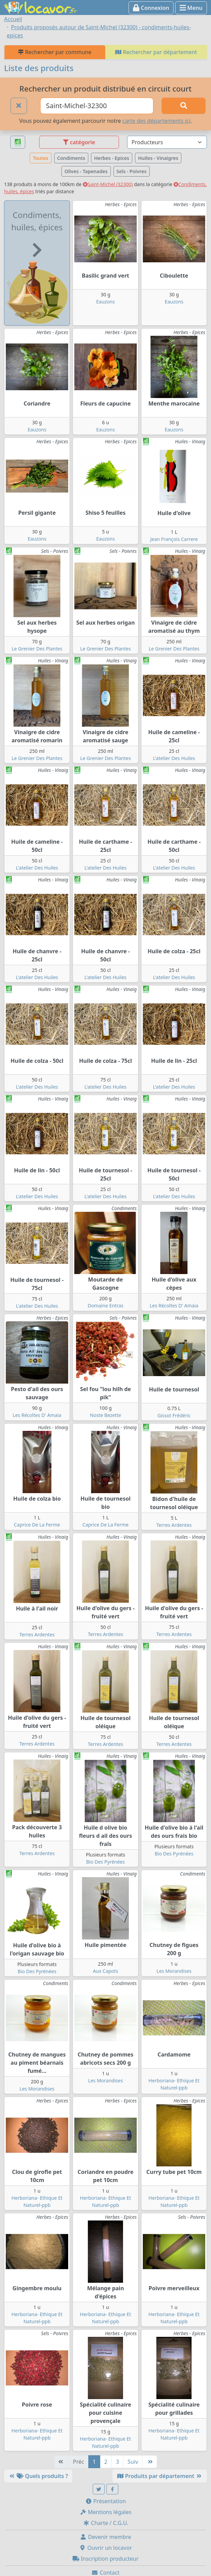 The height and width of the screenshot is (2576, 211). I want to click on Charte / C.G.U., so click(106, 2523).